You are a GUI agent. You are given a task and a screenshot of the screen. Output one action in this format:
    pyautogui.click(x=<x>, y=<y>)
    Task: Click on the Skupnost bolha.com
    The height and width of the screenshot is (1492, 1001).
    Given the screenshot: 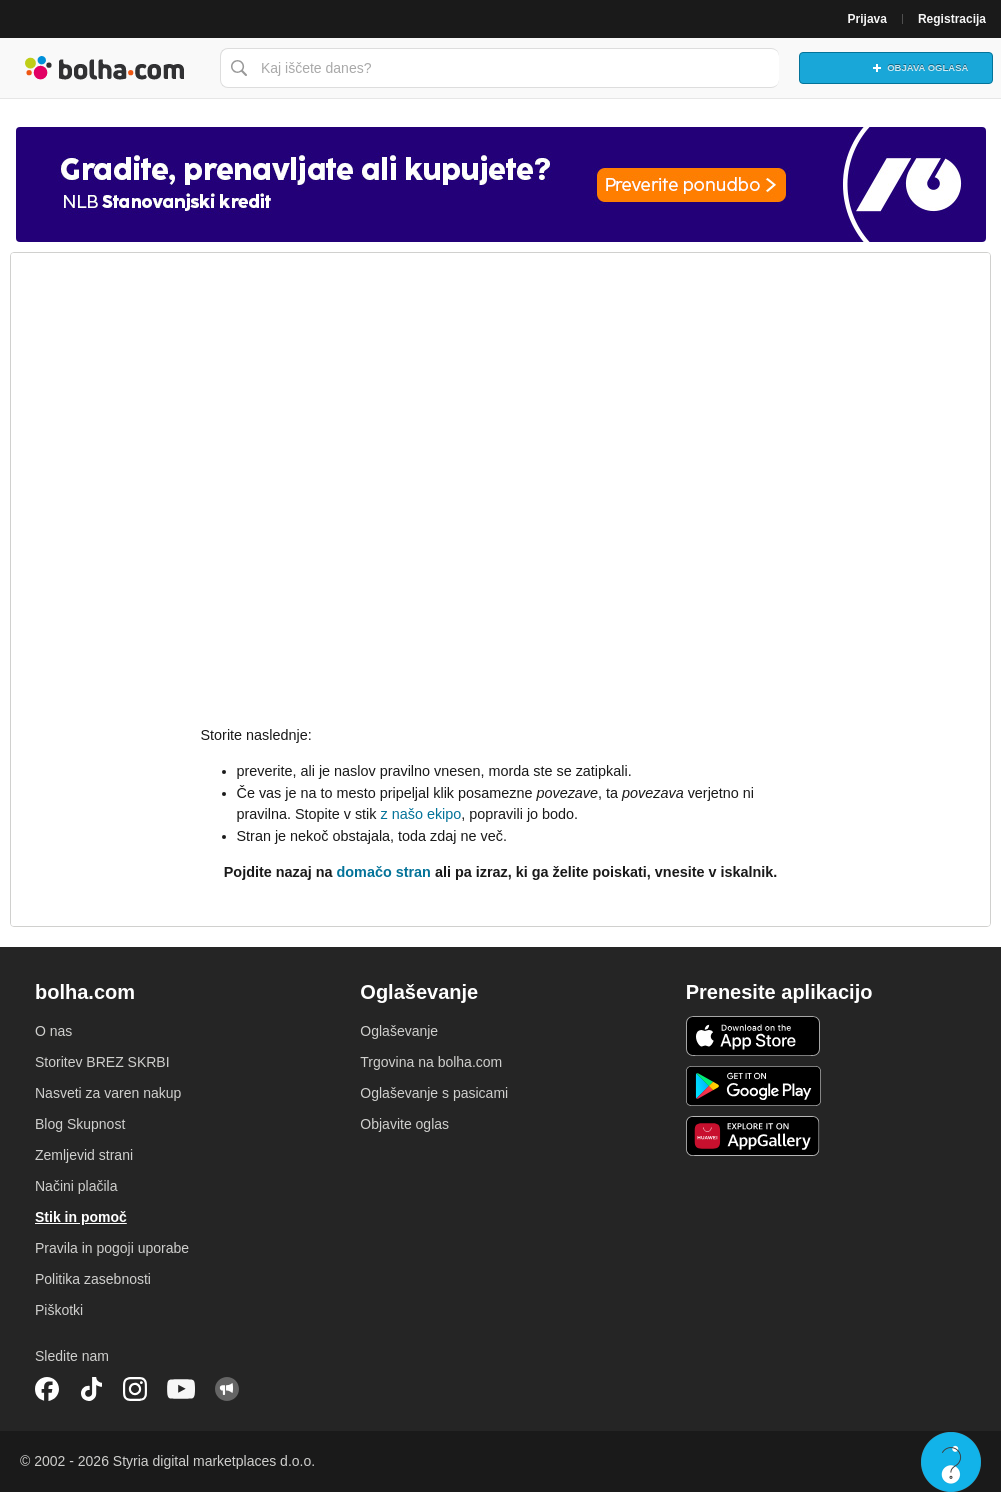 What is the action you would take?
    pyautogui.click(x=227, y=1389)
    